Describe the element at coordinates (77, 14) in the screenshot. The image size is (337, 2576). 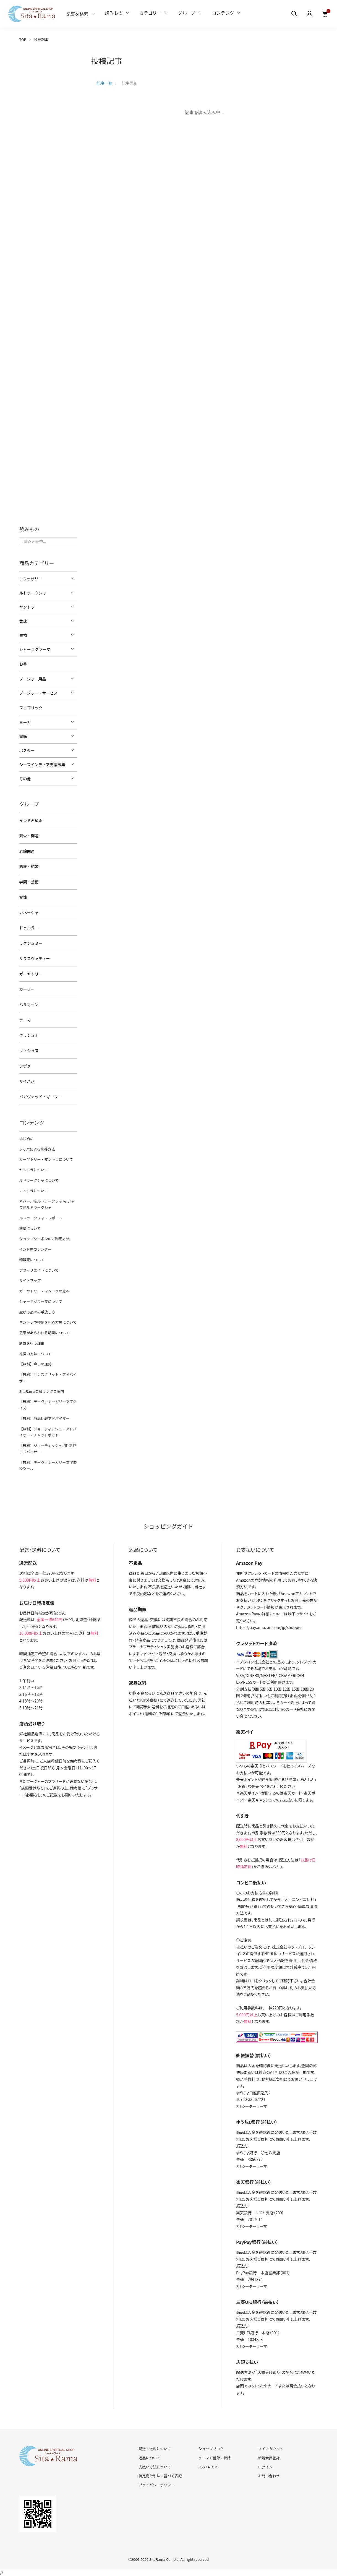
I see `記事を検索` at that location.